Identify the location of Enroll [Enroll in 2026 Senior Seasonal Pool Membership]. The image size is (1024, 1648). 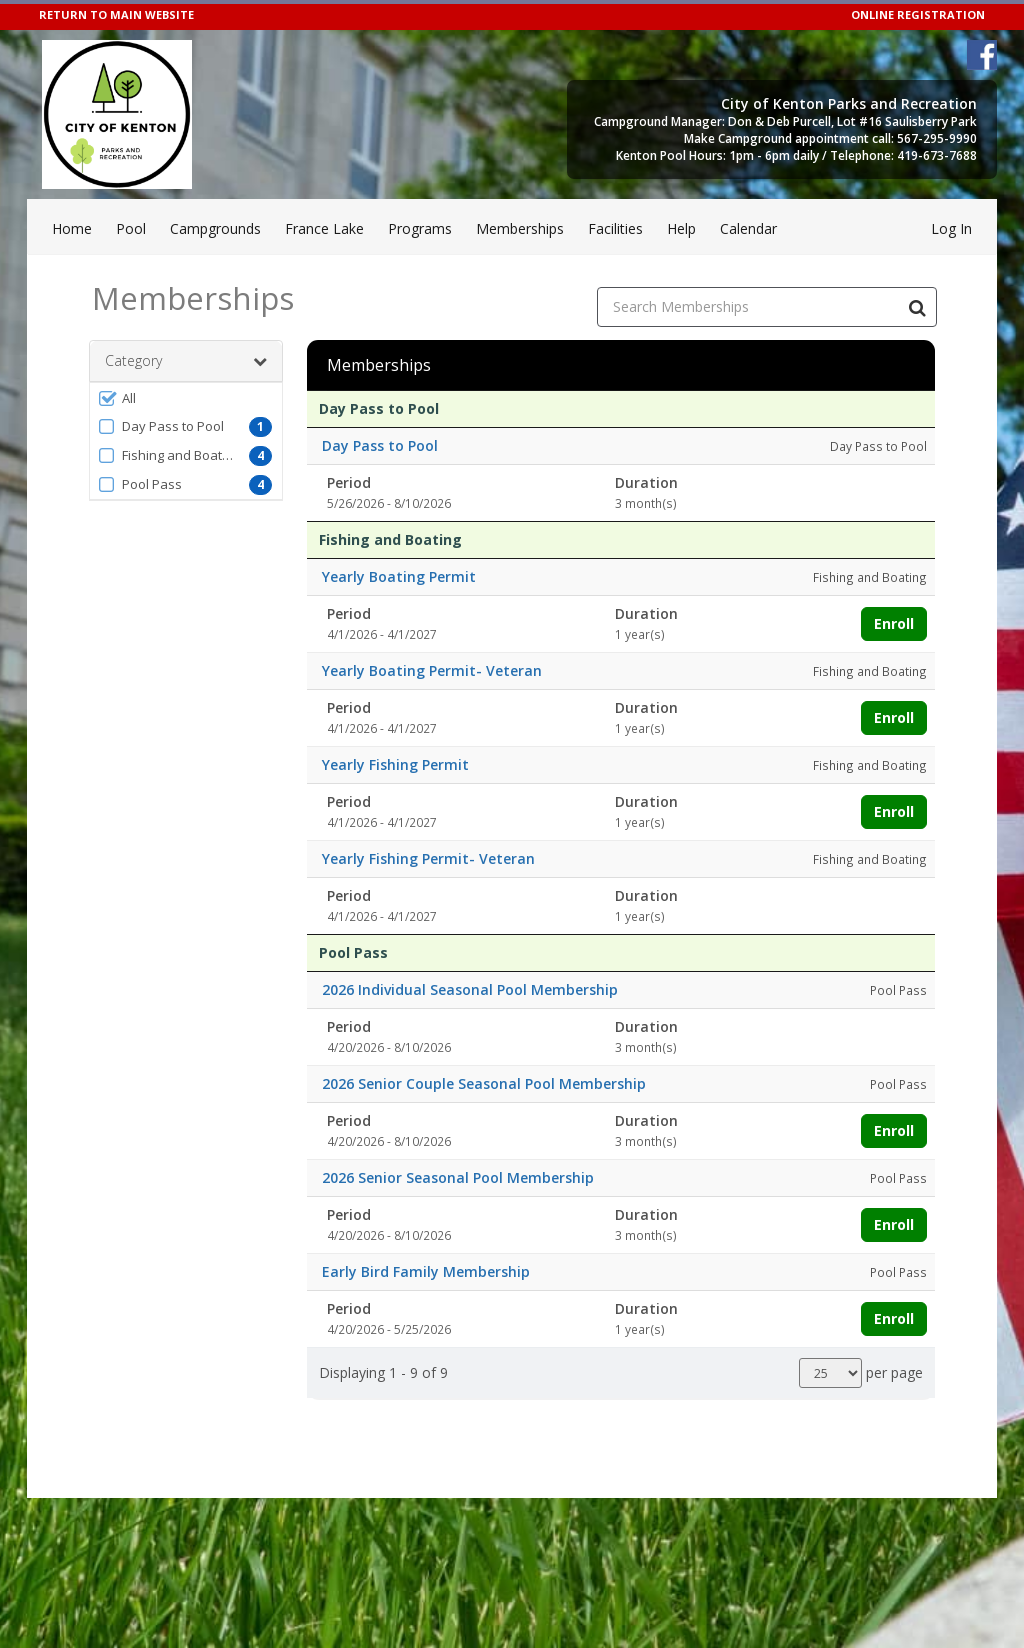
(894, 1224).